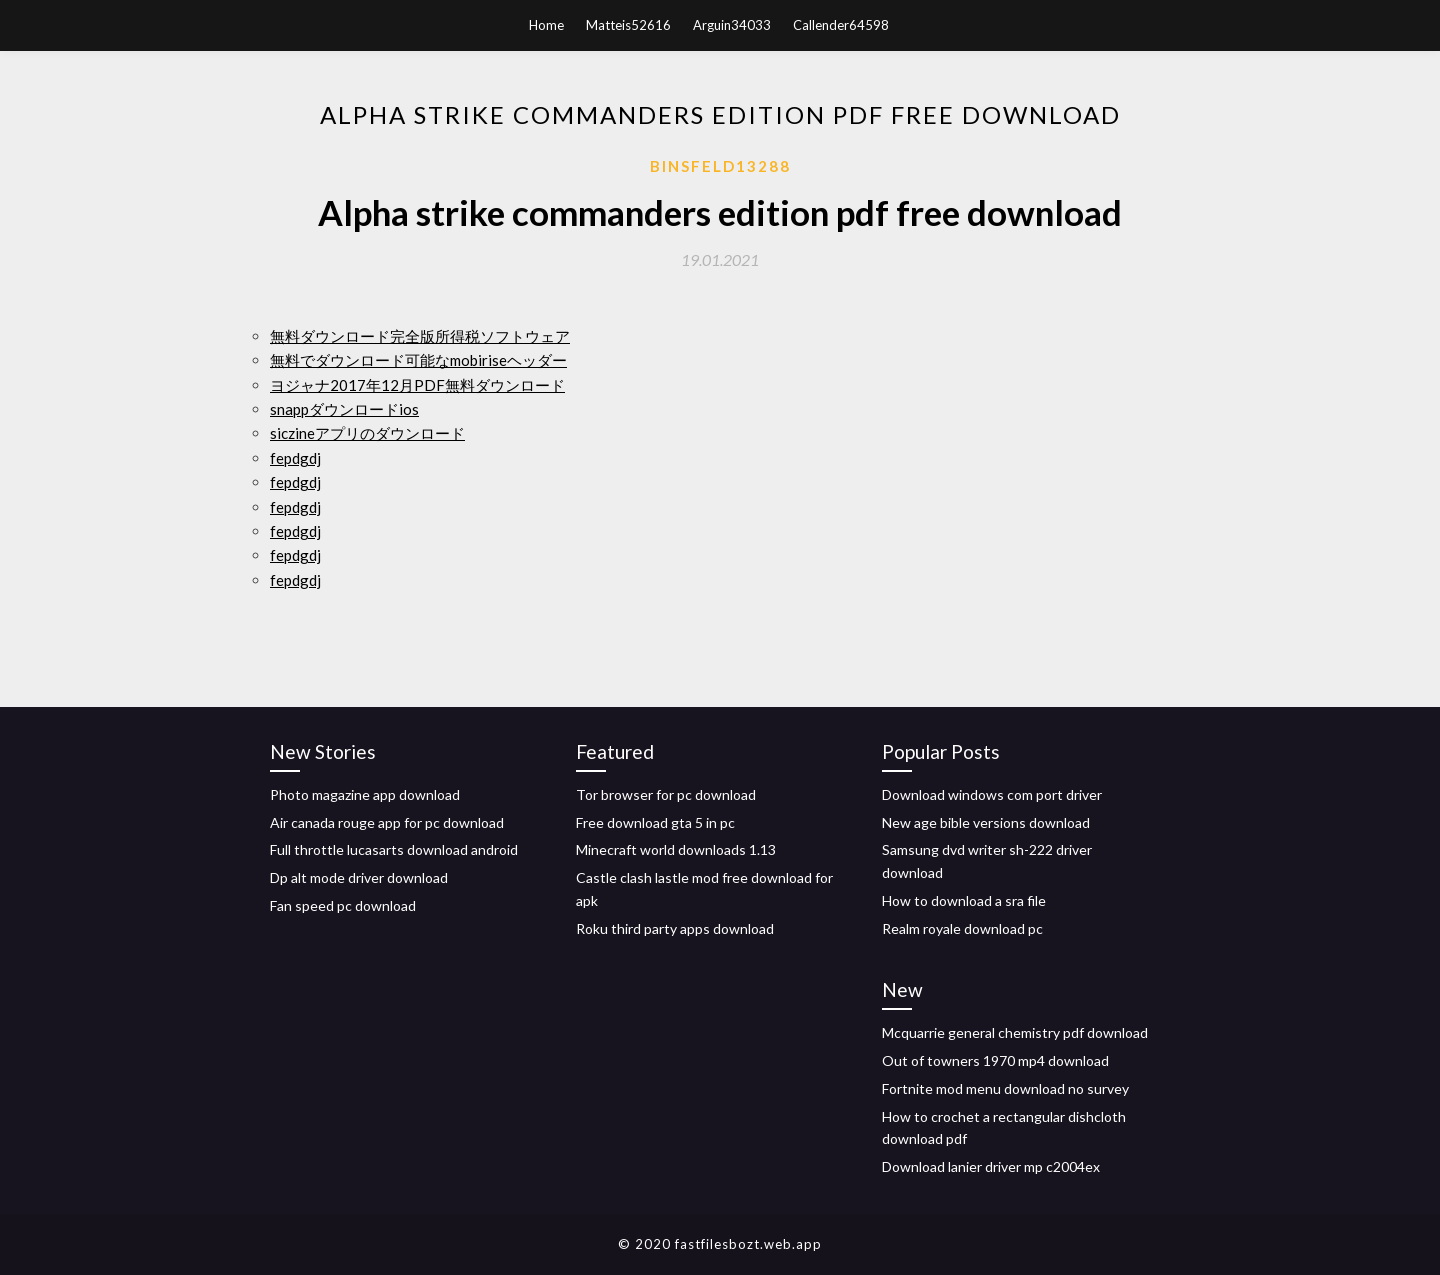 Image resolution: width=1440 pixels, height=1275 pixels. I want to click on Arguin34033, so click(732, 25).